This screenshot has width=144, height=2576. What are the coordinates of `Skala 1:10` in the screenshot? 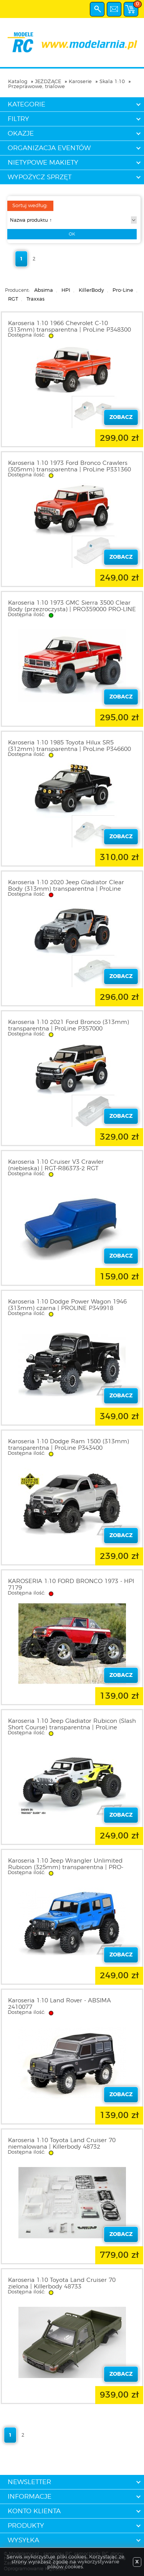 It's located at (112, 81).